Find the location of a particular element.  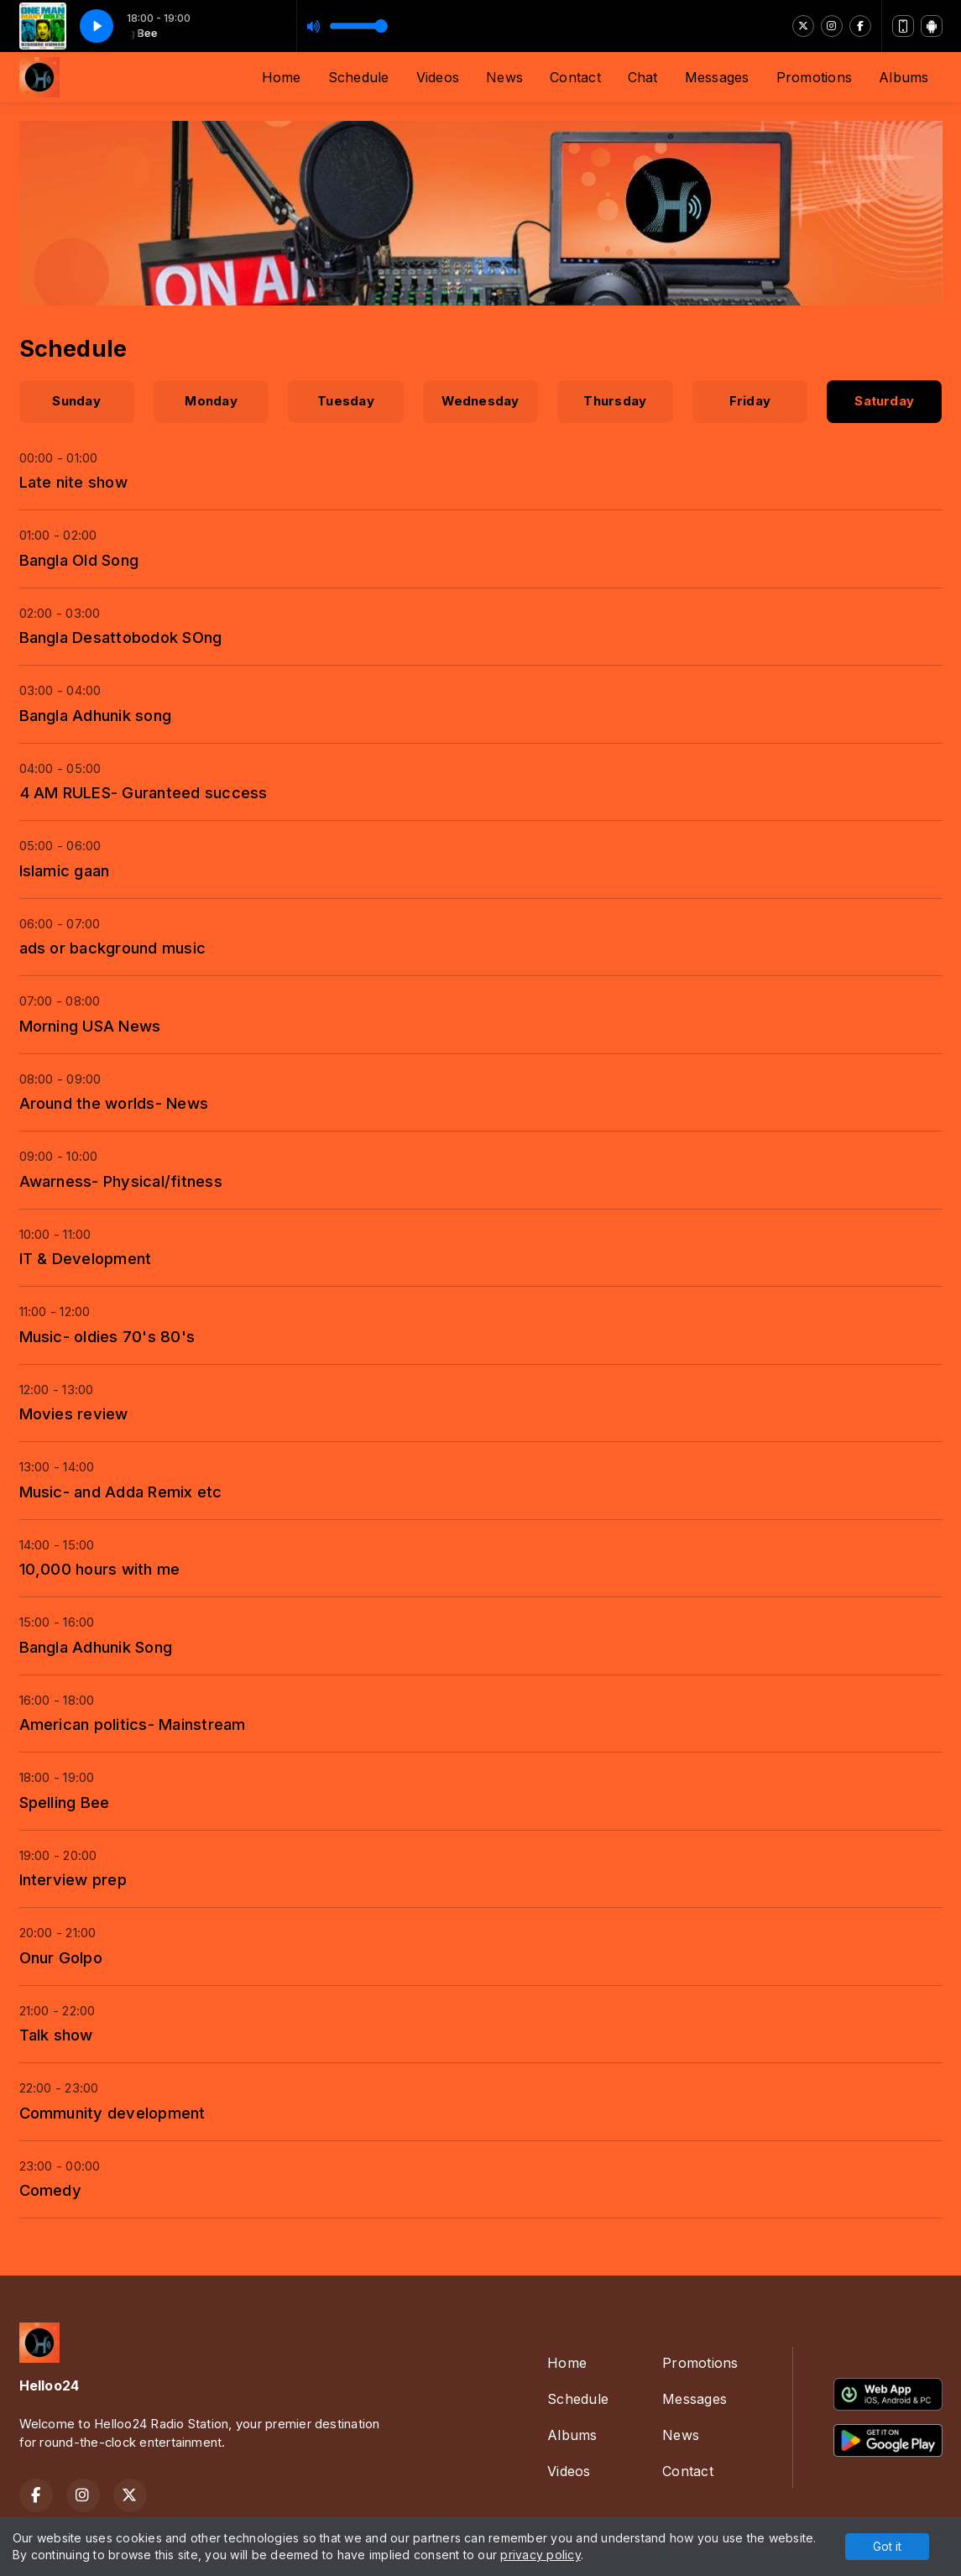

4 AM RULES- Guranteed success is located at coordinates (143, 792).